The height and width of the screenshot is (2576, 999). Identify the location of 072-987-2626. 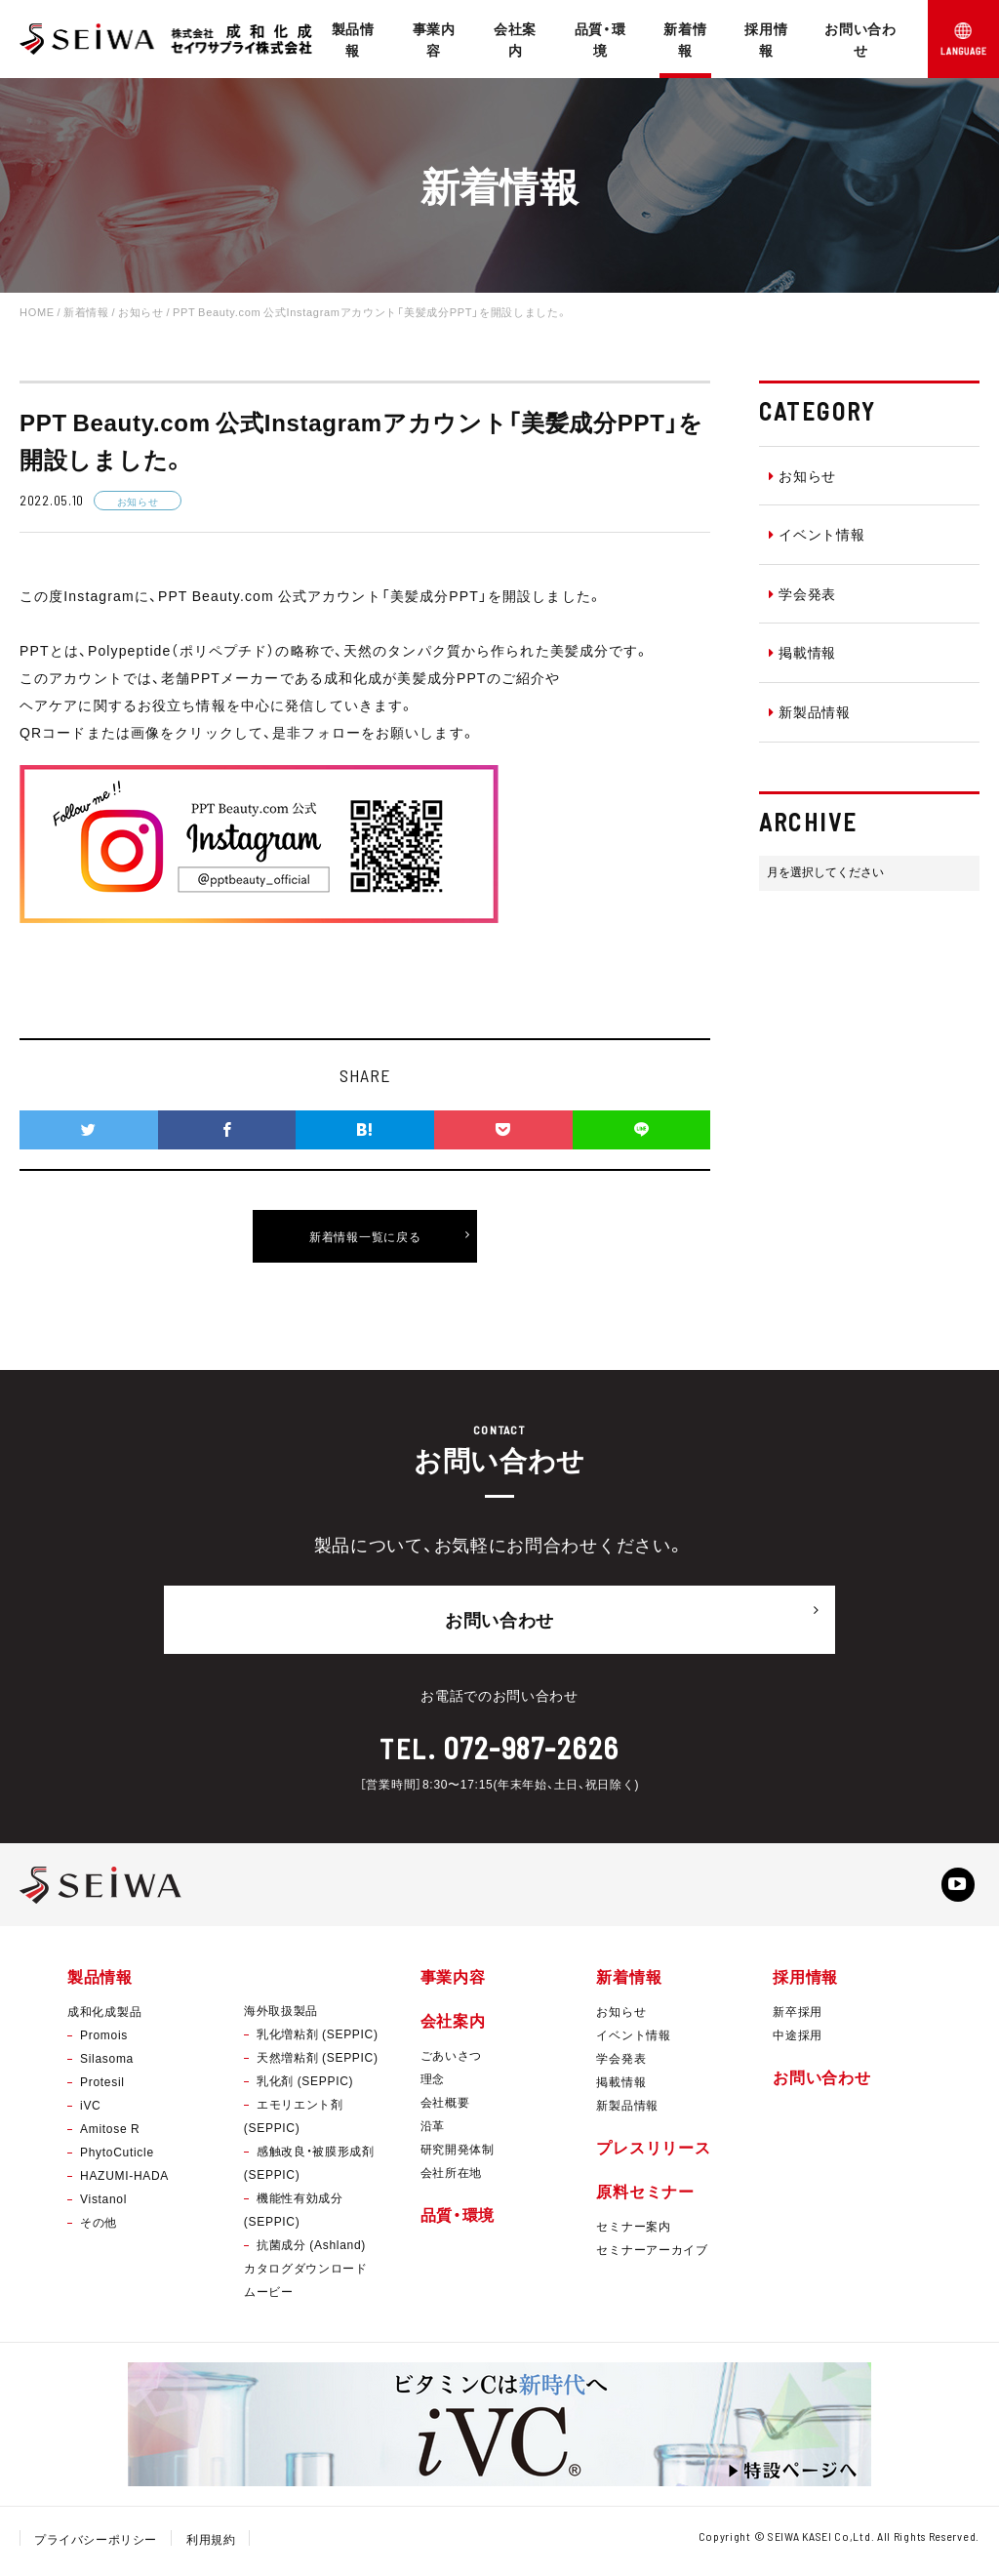
(531, 1740).